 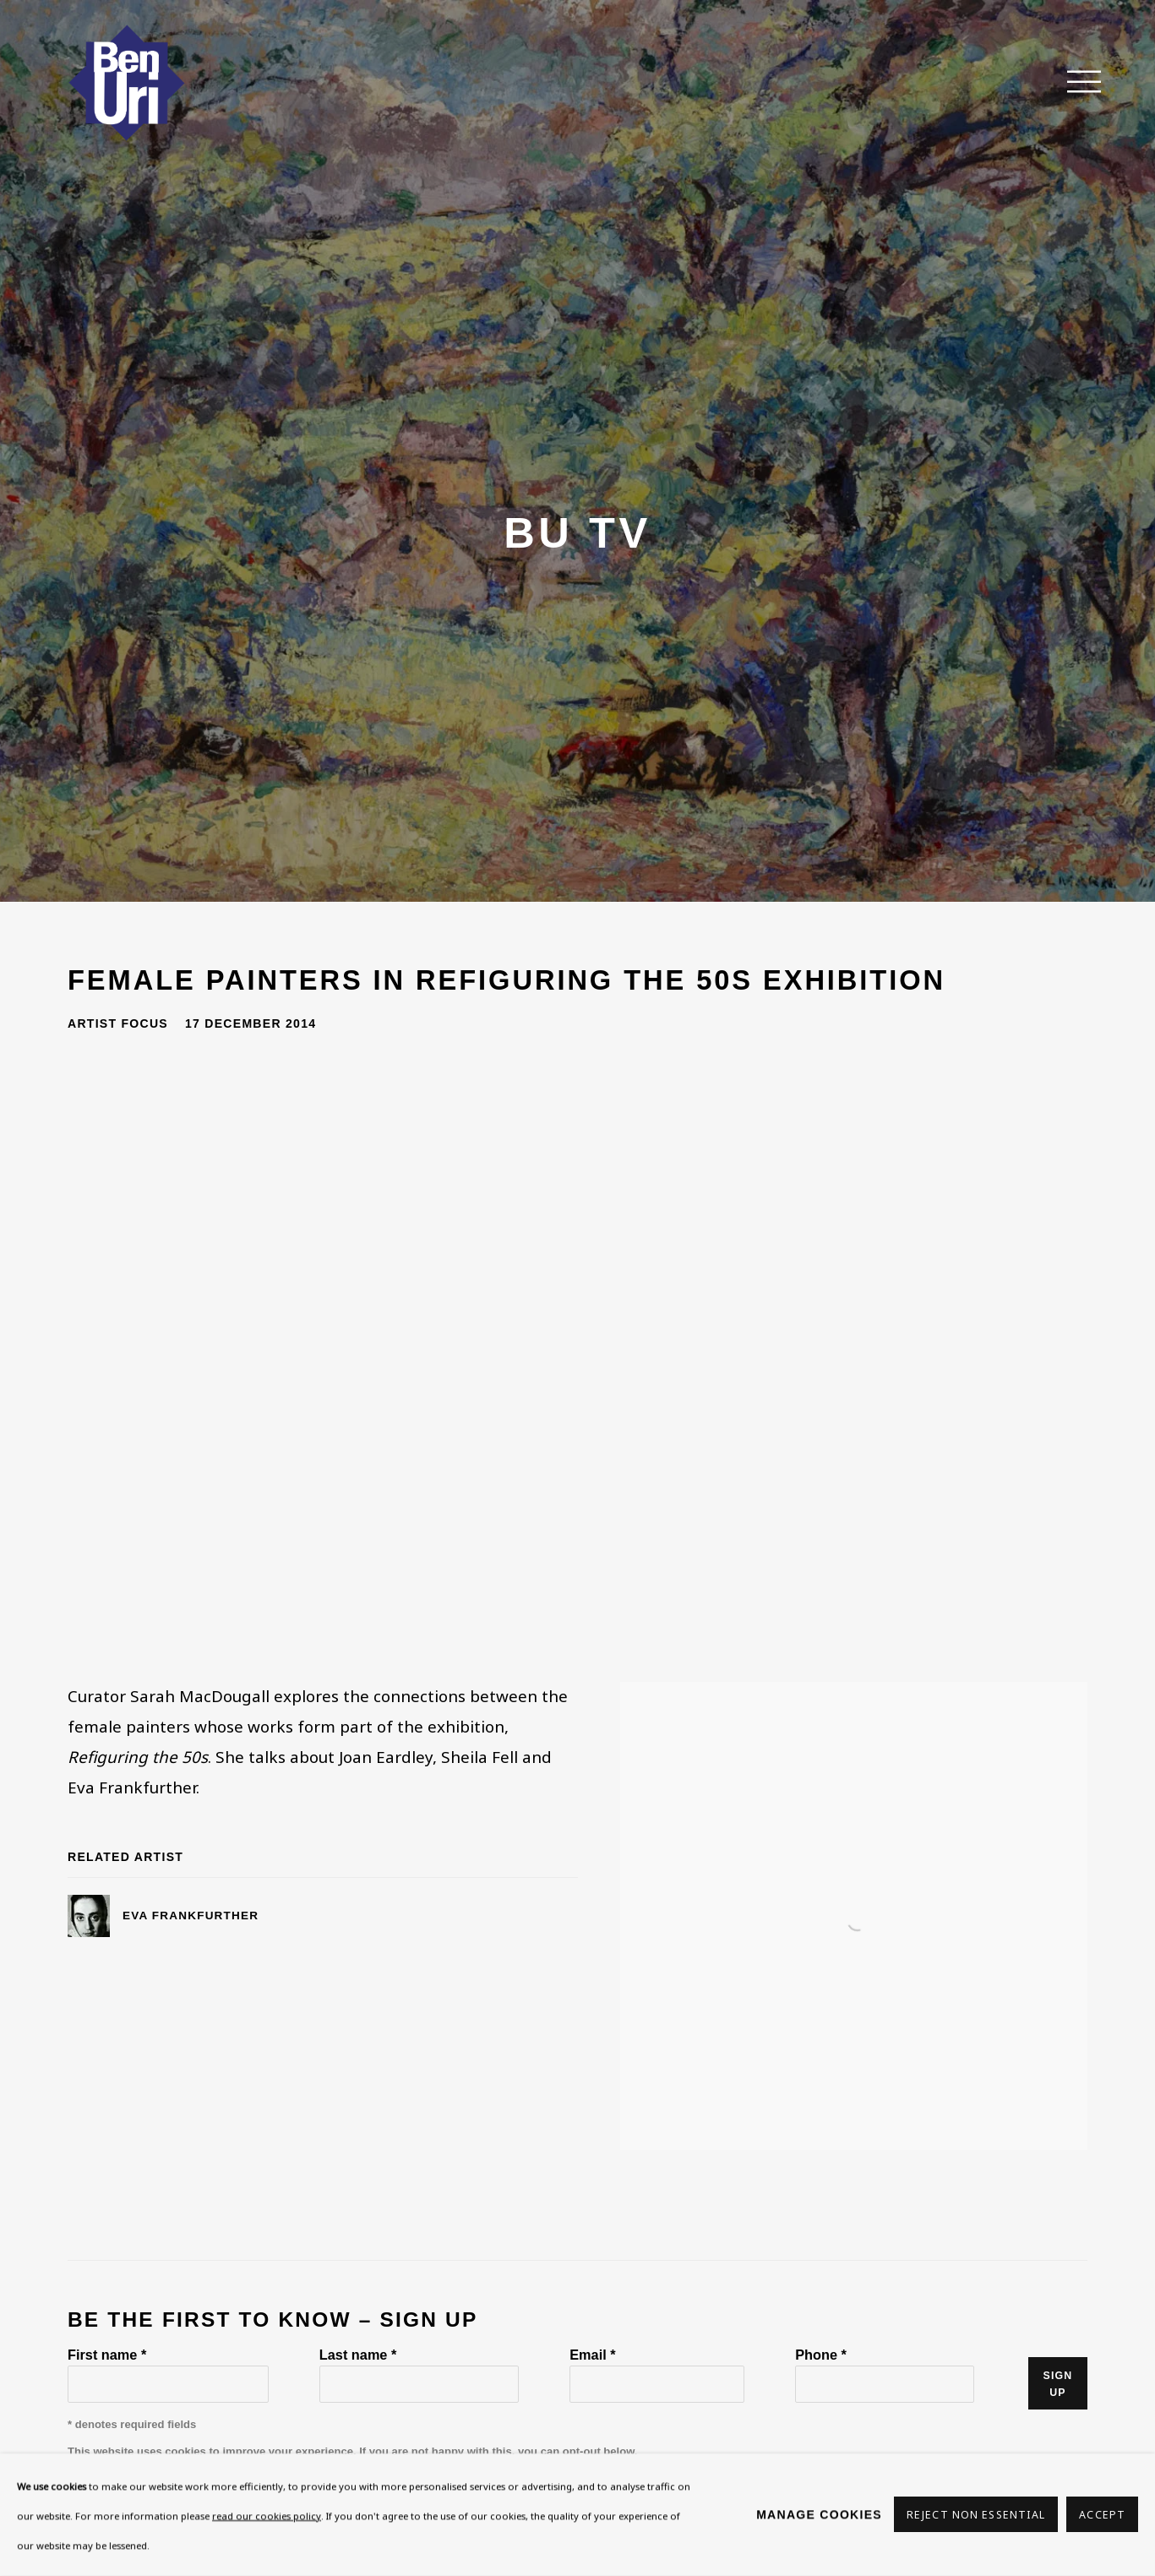 What do you see at coordinates (976, 2515) in the screenshot?
I see `Reject non essential [button]` at bounding box center [976, 2515].